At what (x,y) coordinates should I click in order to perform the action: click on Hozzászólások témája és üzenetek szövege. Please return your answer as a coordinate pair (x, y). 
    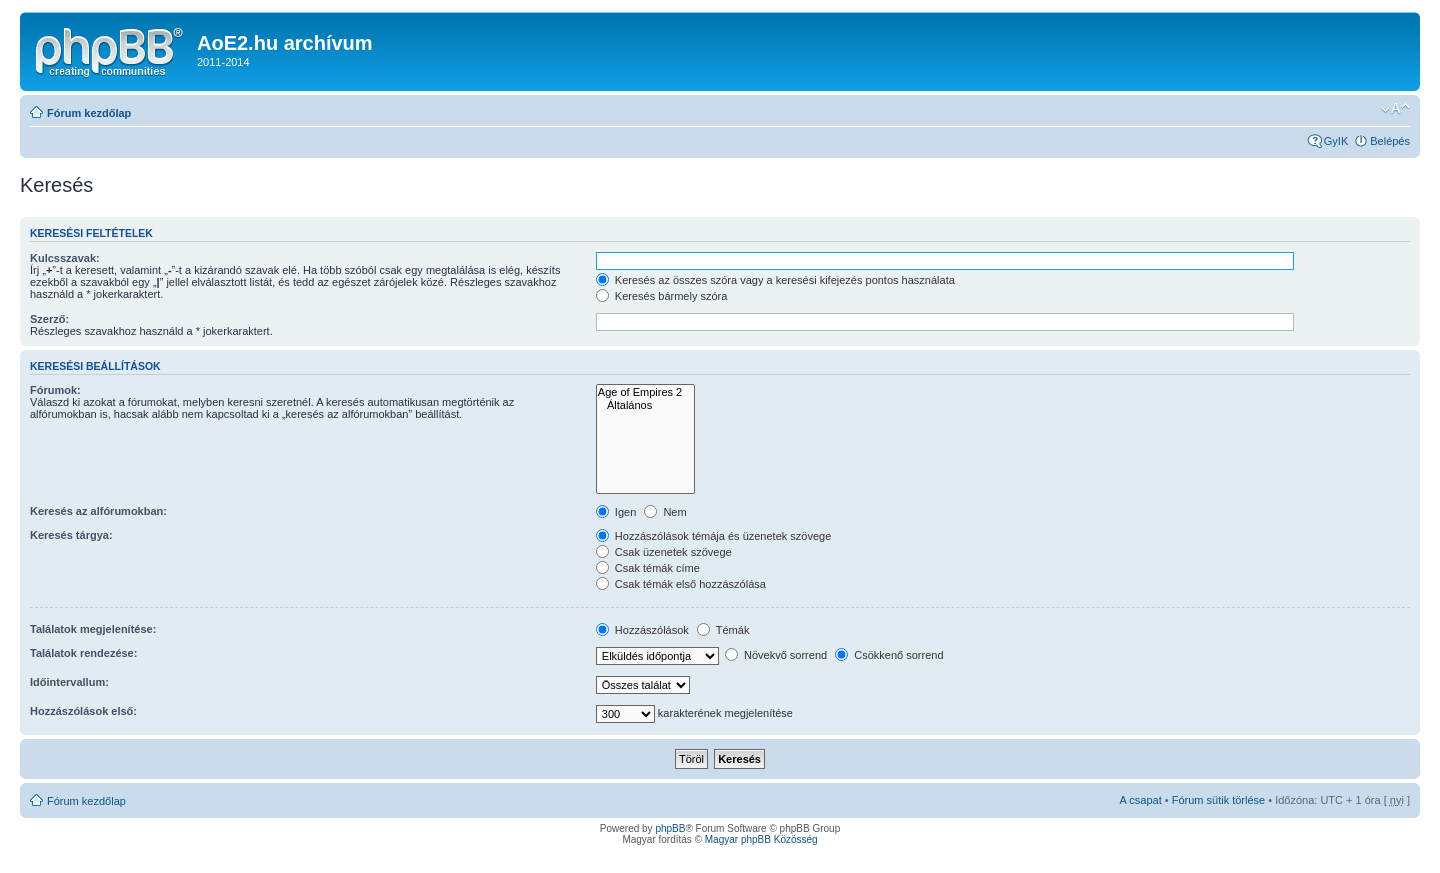
    Looking at the image, I should click on (714, 536).